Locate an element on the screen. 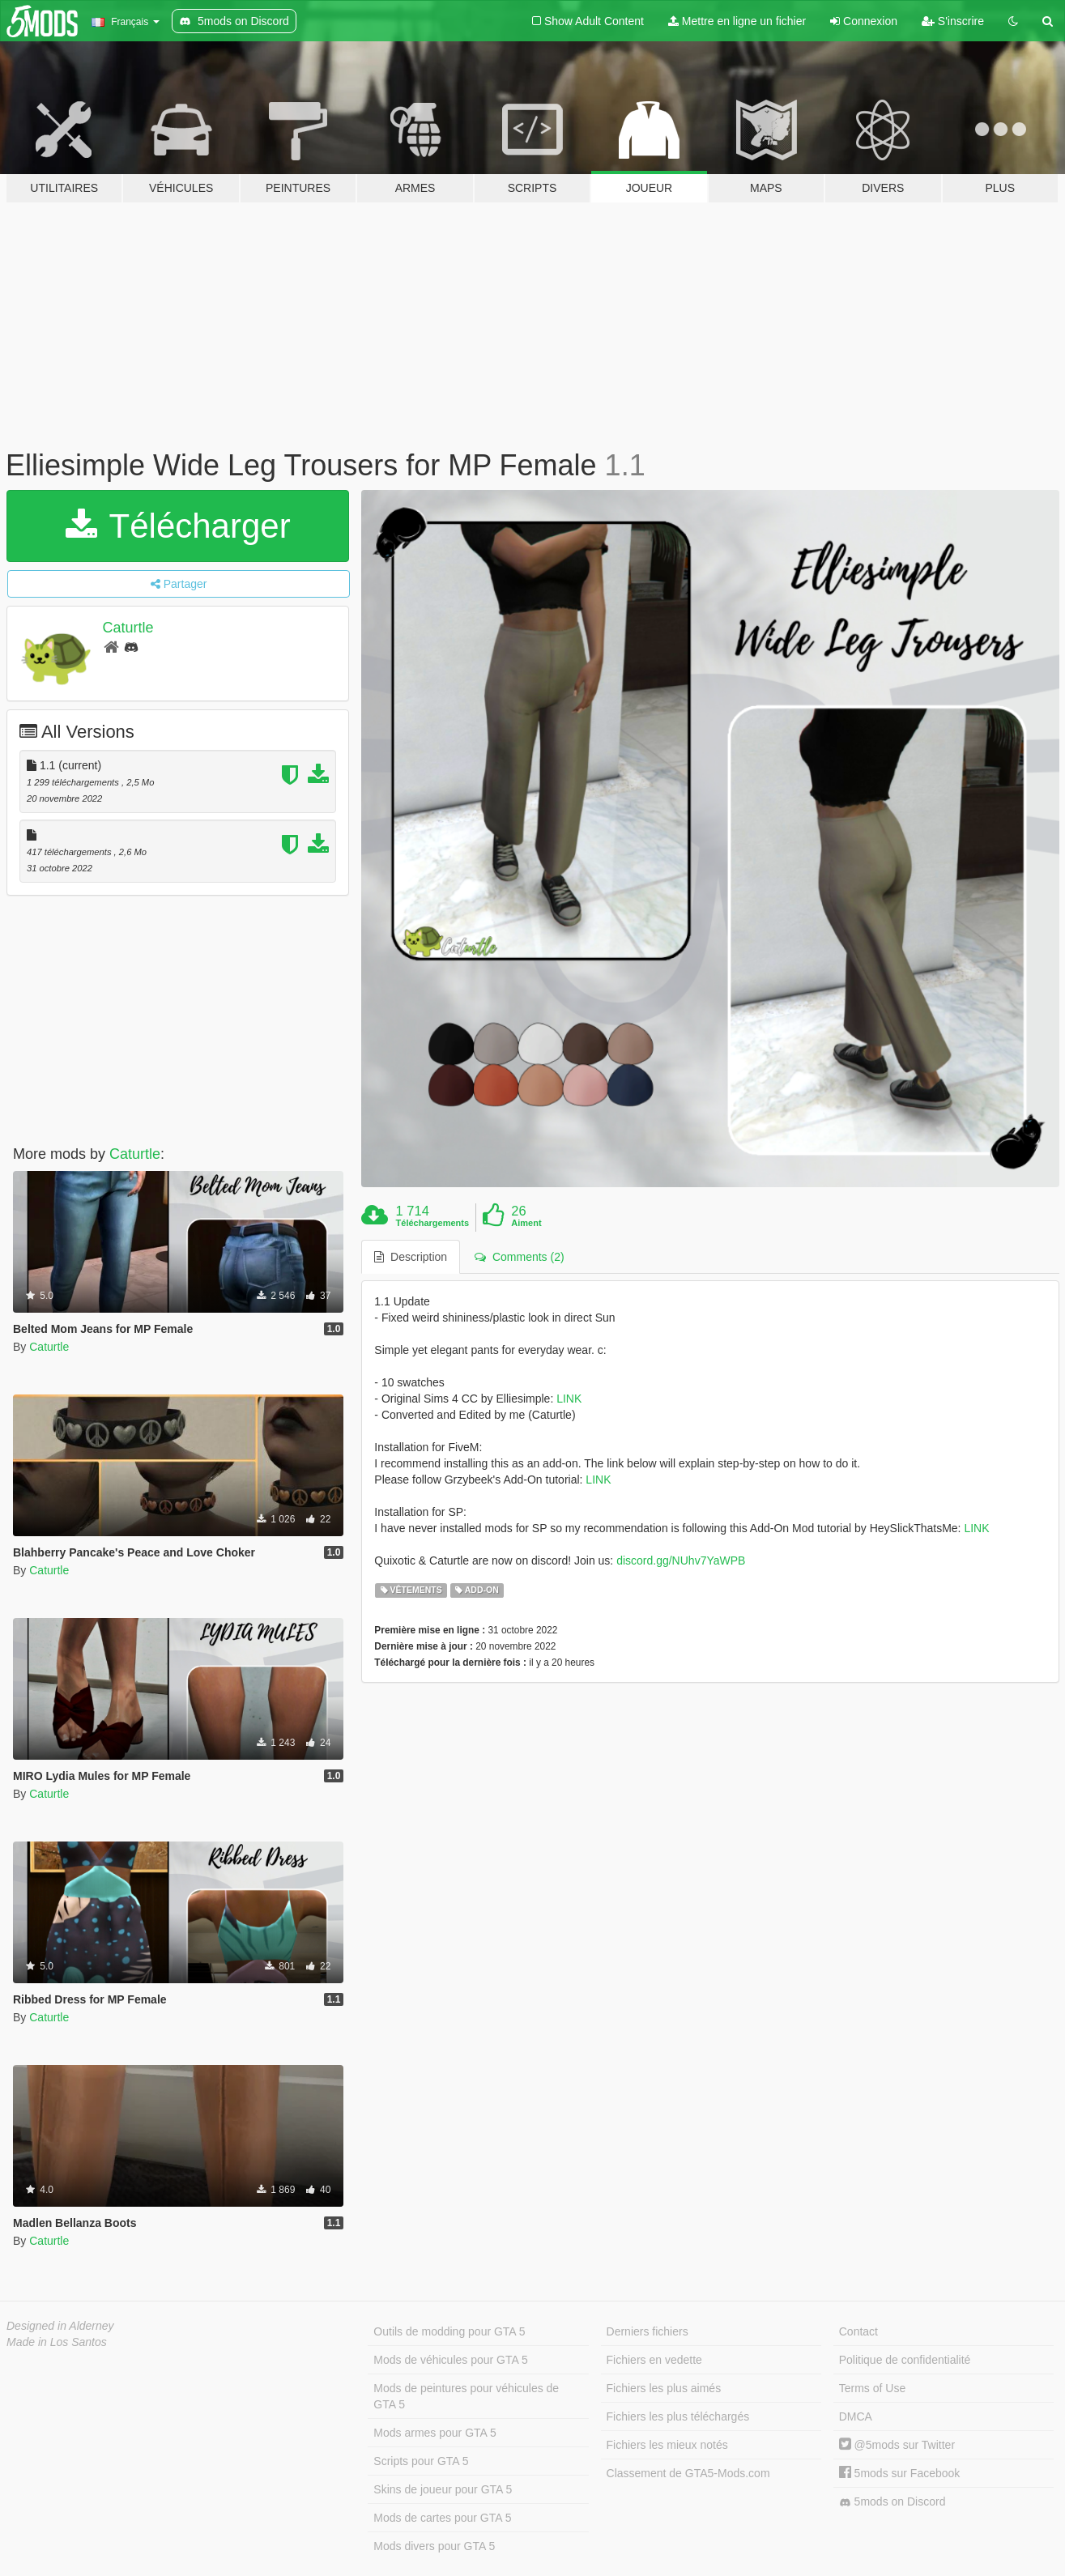 Image resolution: width=1065 pixels, height=2576 pixels. @5mods sur Twitter is located at coordinates (897, 2445).